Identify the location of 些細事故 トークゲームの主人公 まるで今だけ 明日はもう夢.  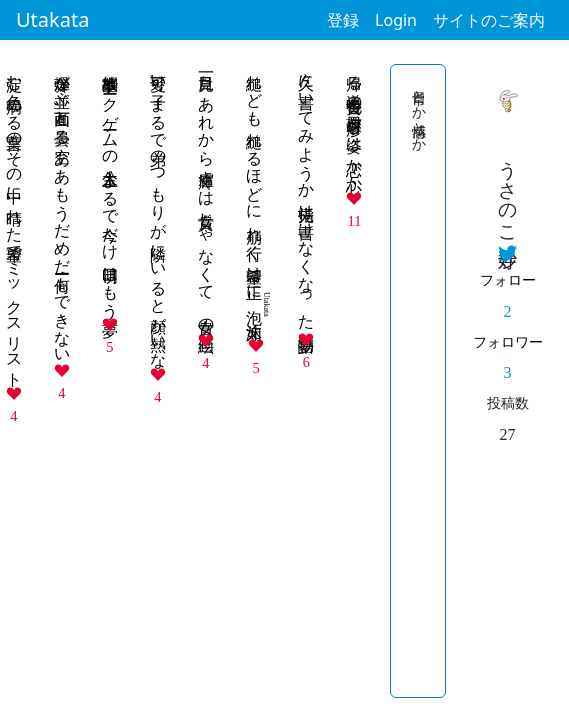
(110, 187).